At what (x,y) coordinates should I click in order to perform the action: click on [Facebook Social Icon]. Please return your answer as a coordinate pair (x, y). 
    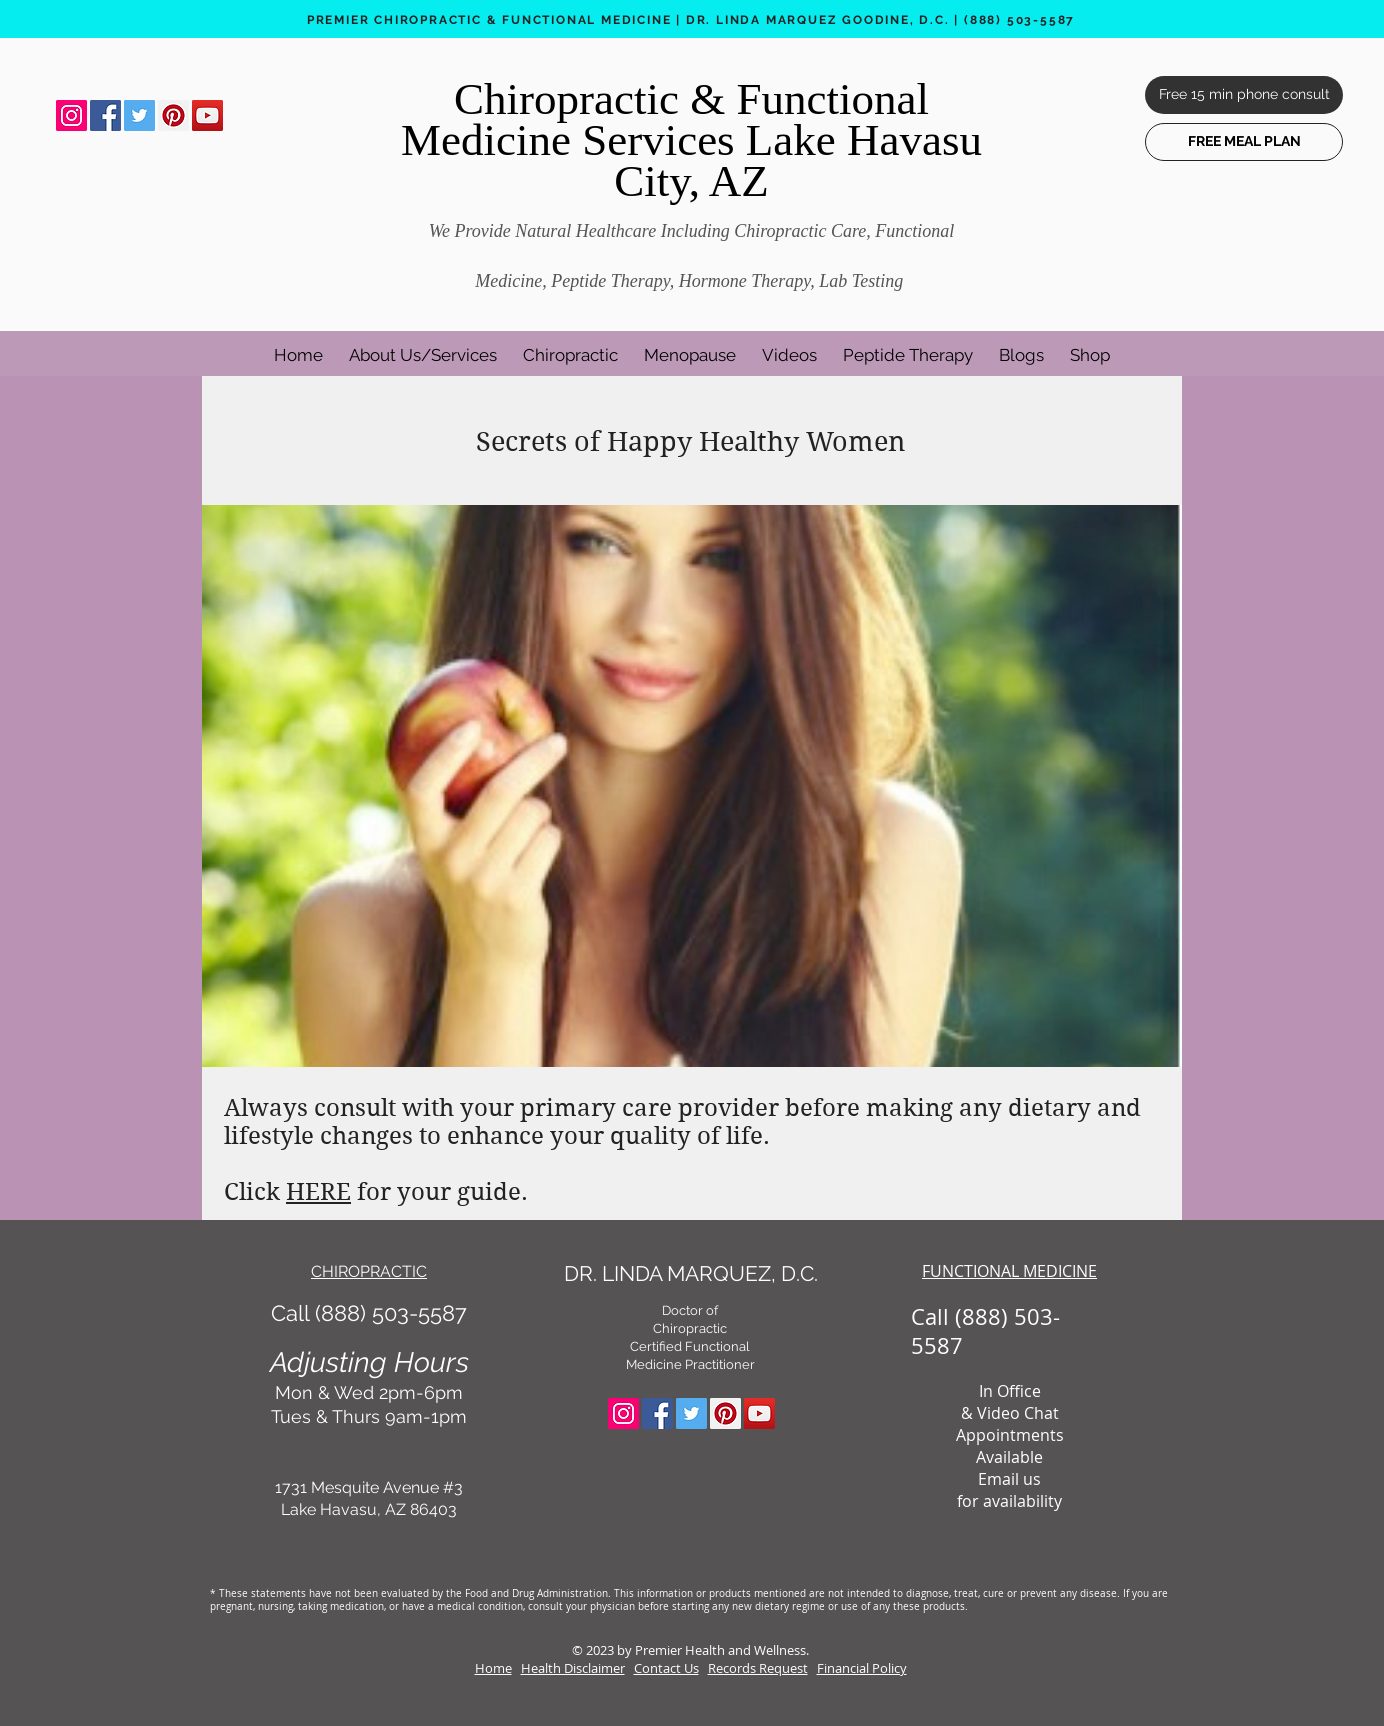
    Looking at the image, I should click on (105, 115).